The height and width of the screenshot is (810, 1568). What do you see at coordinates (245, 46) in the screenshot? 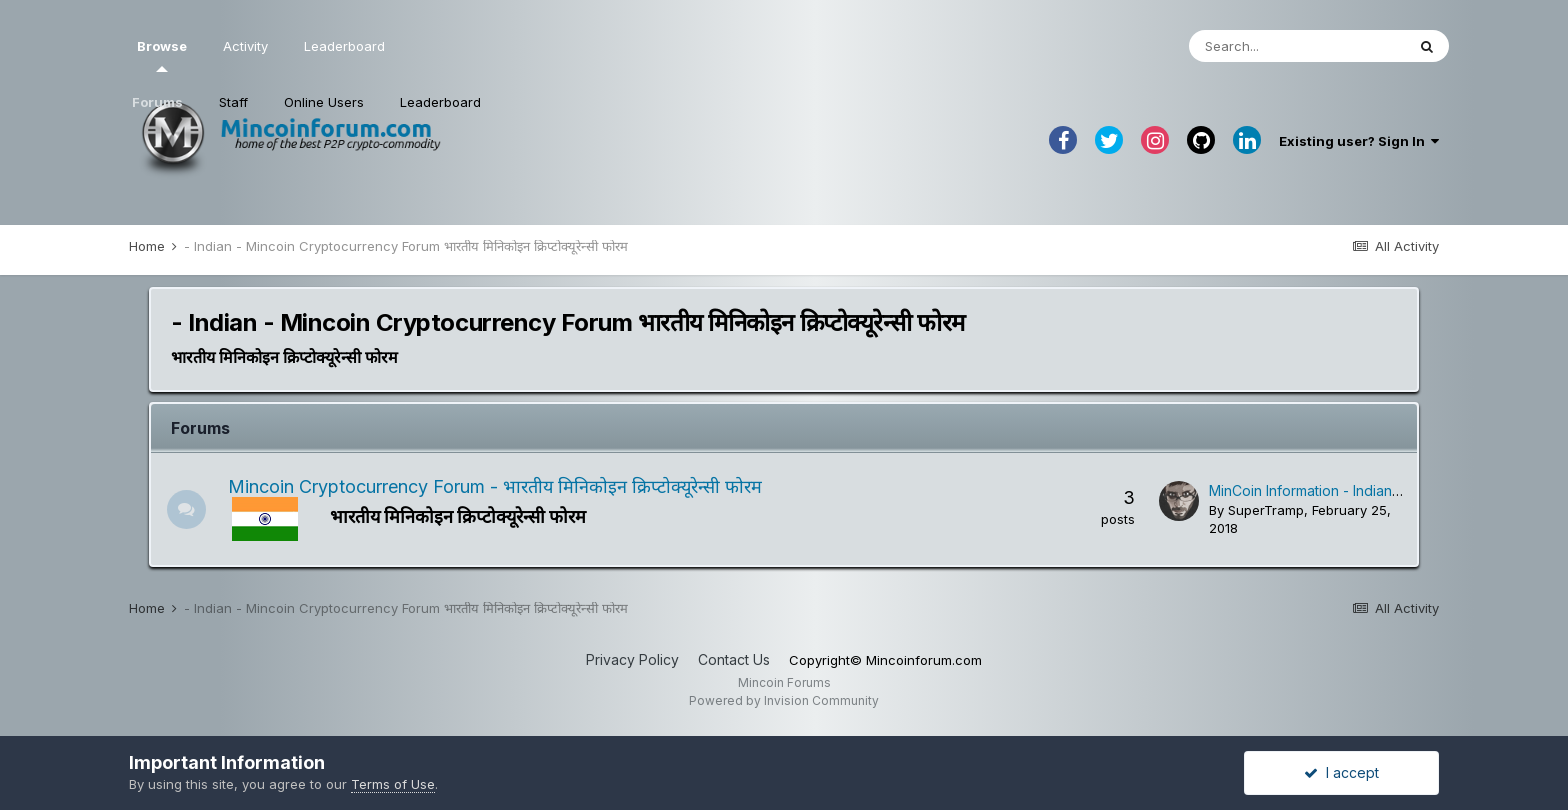
I see `Activity` at bounding box center [245, 46].